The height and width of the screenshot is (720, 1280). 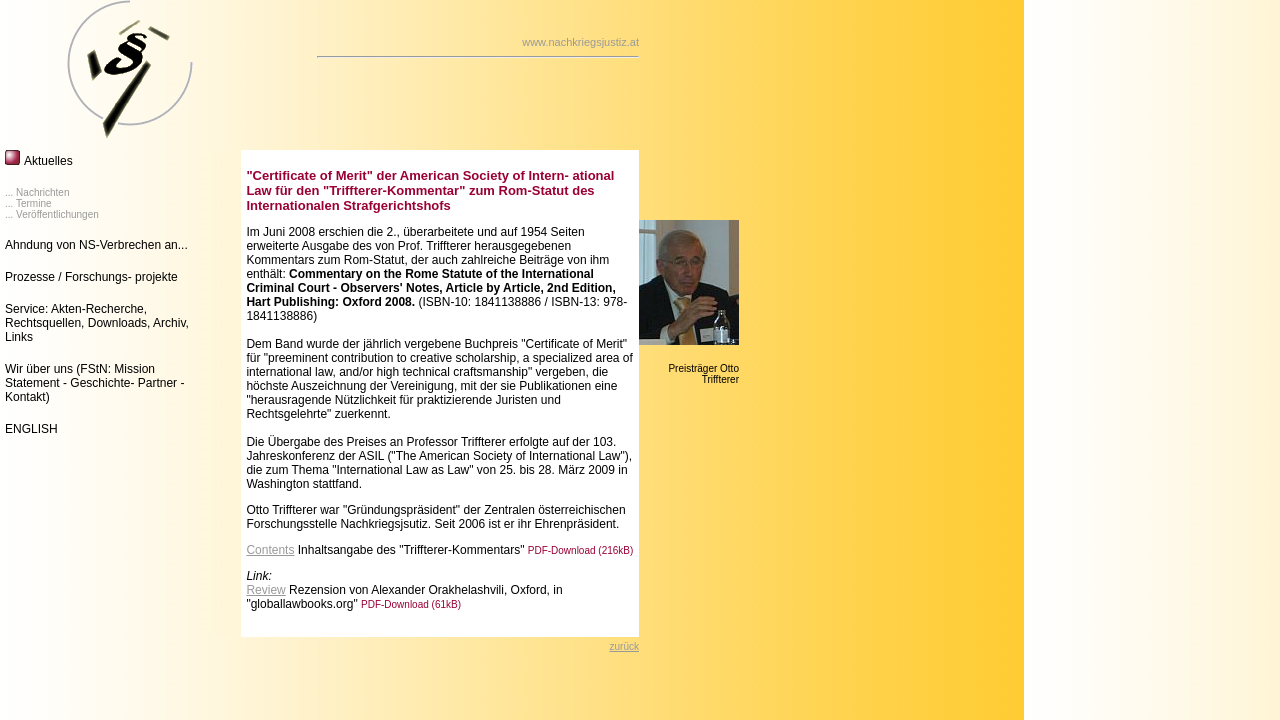 I want to click on ENGLISH, so click(x=31, y=429).